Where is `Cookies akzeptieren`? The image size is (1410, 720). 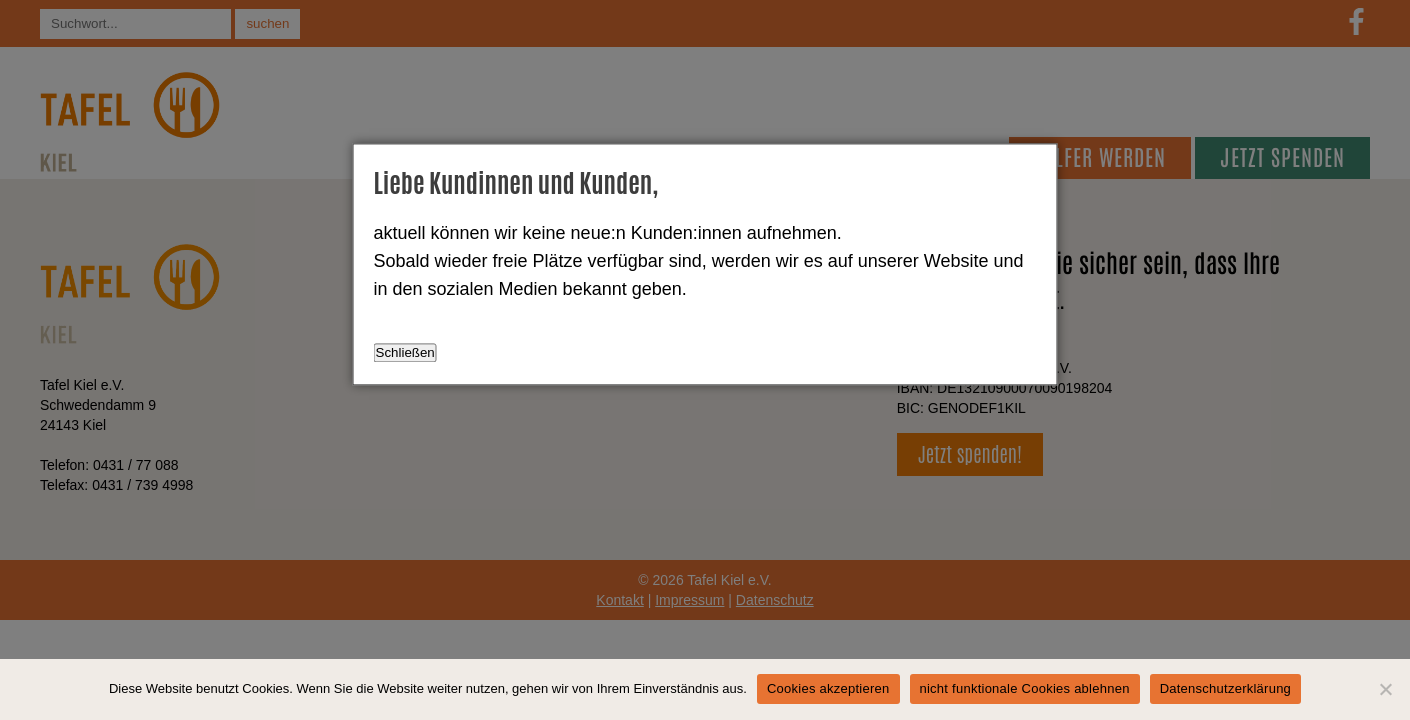 Cookies akzeptieren is located at coordinates (828, 688).